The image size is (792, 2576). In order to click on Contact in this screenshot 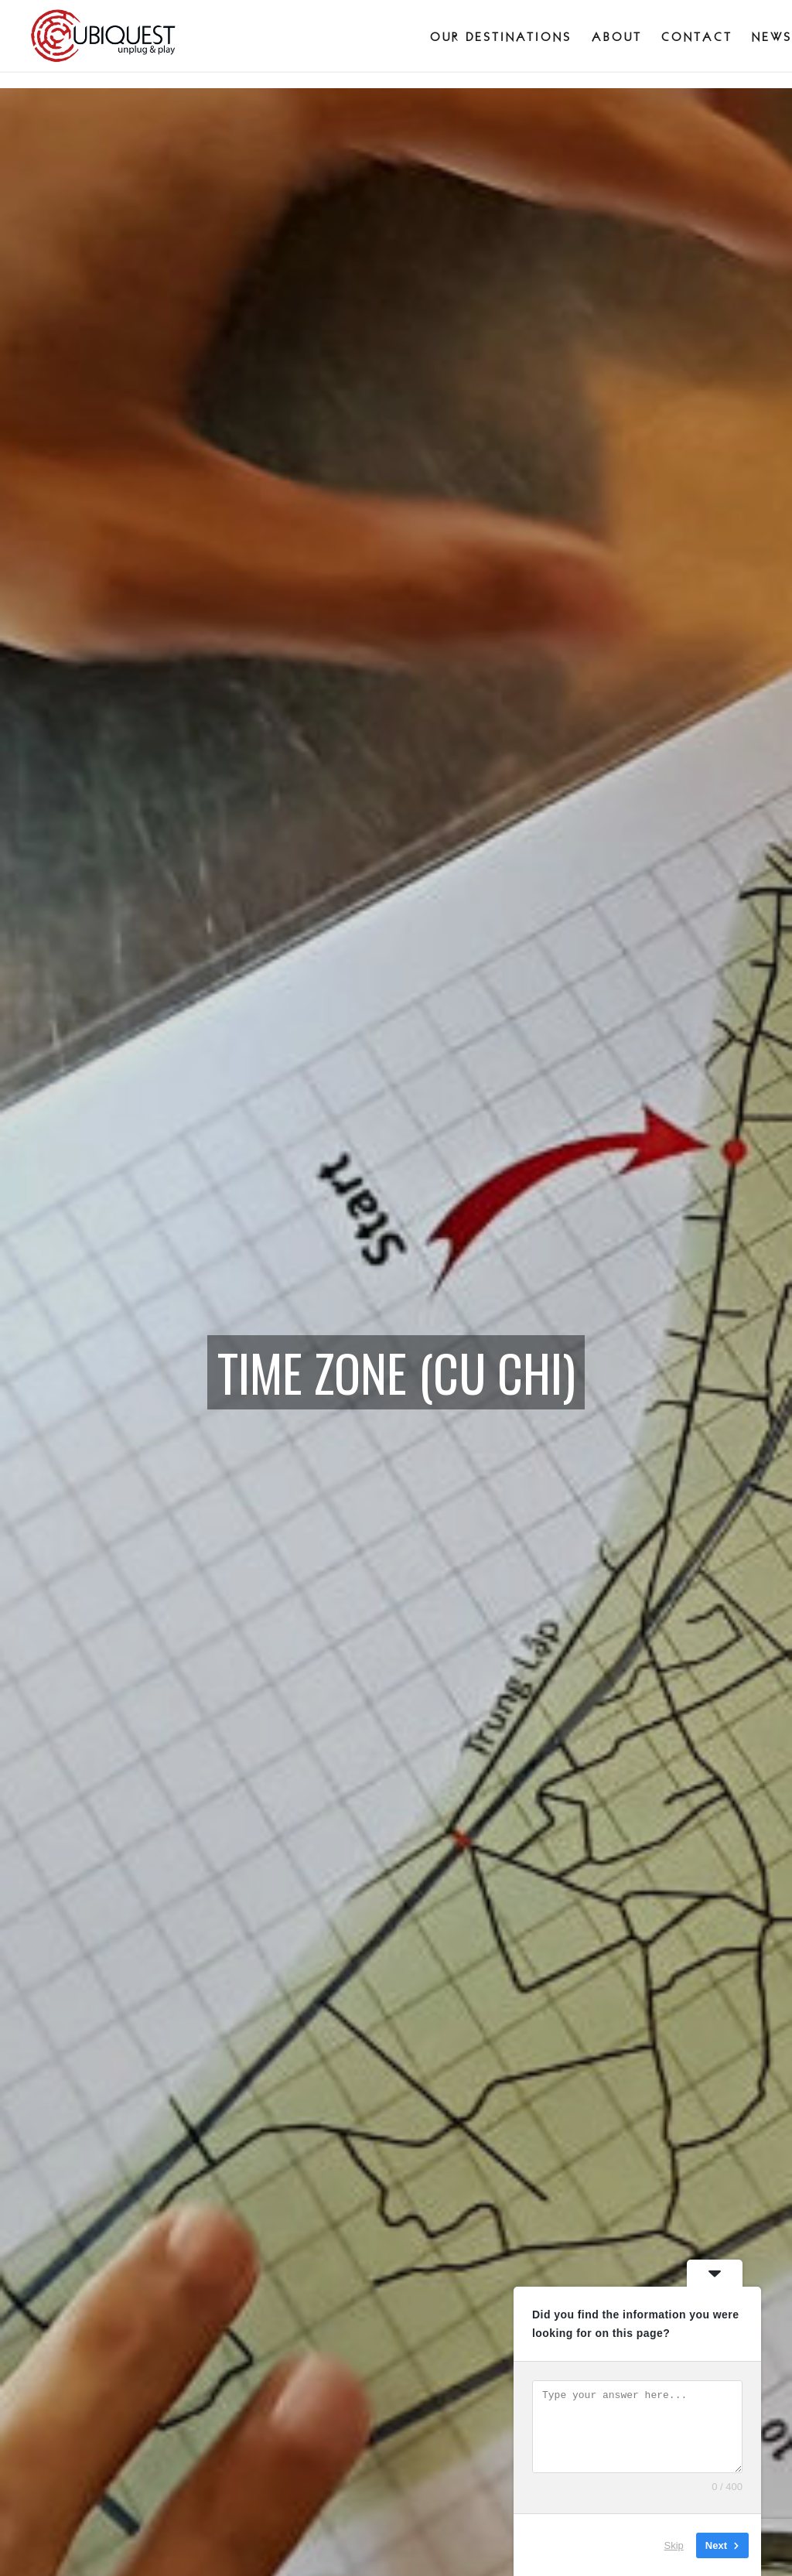, I will do `click(696, 36)`.